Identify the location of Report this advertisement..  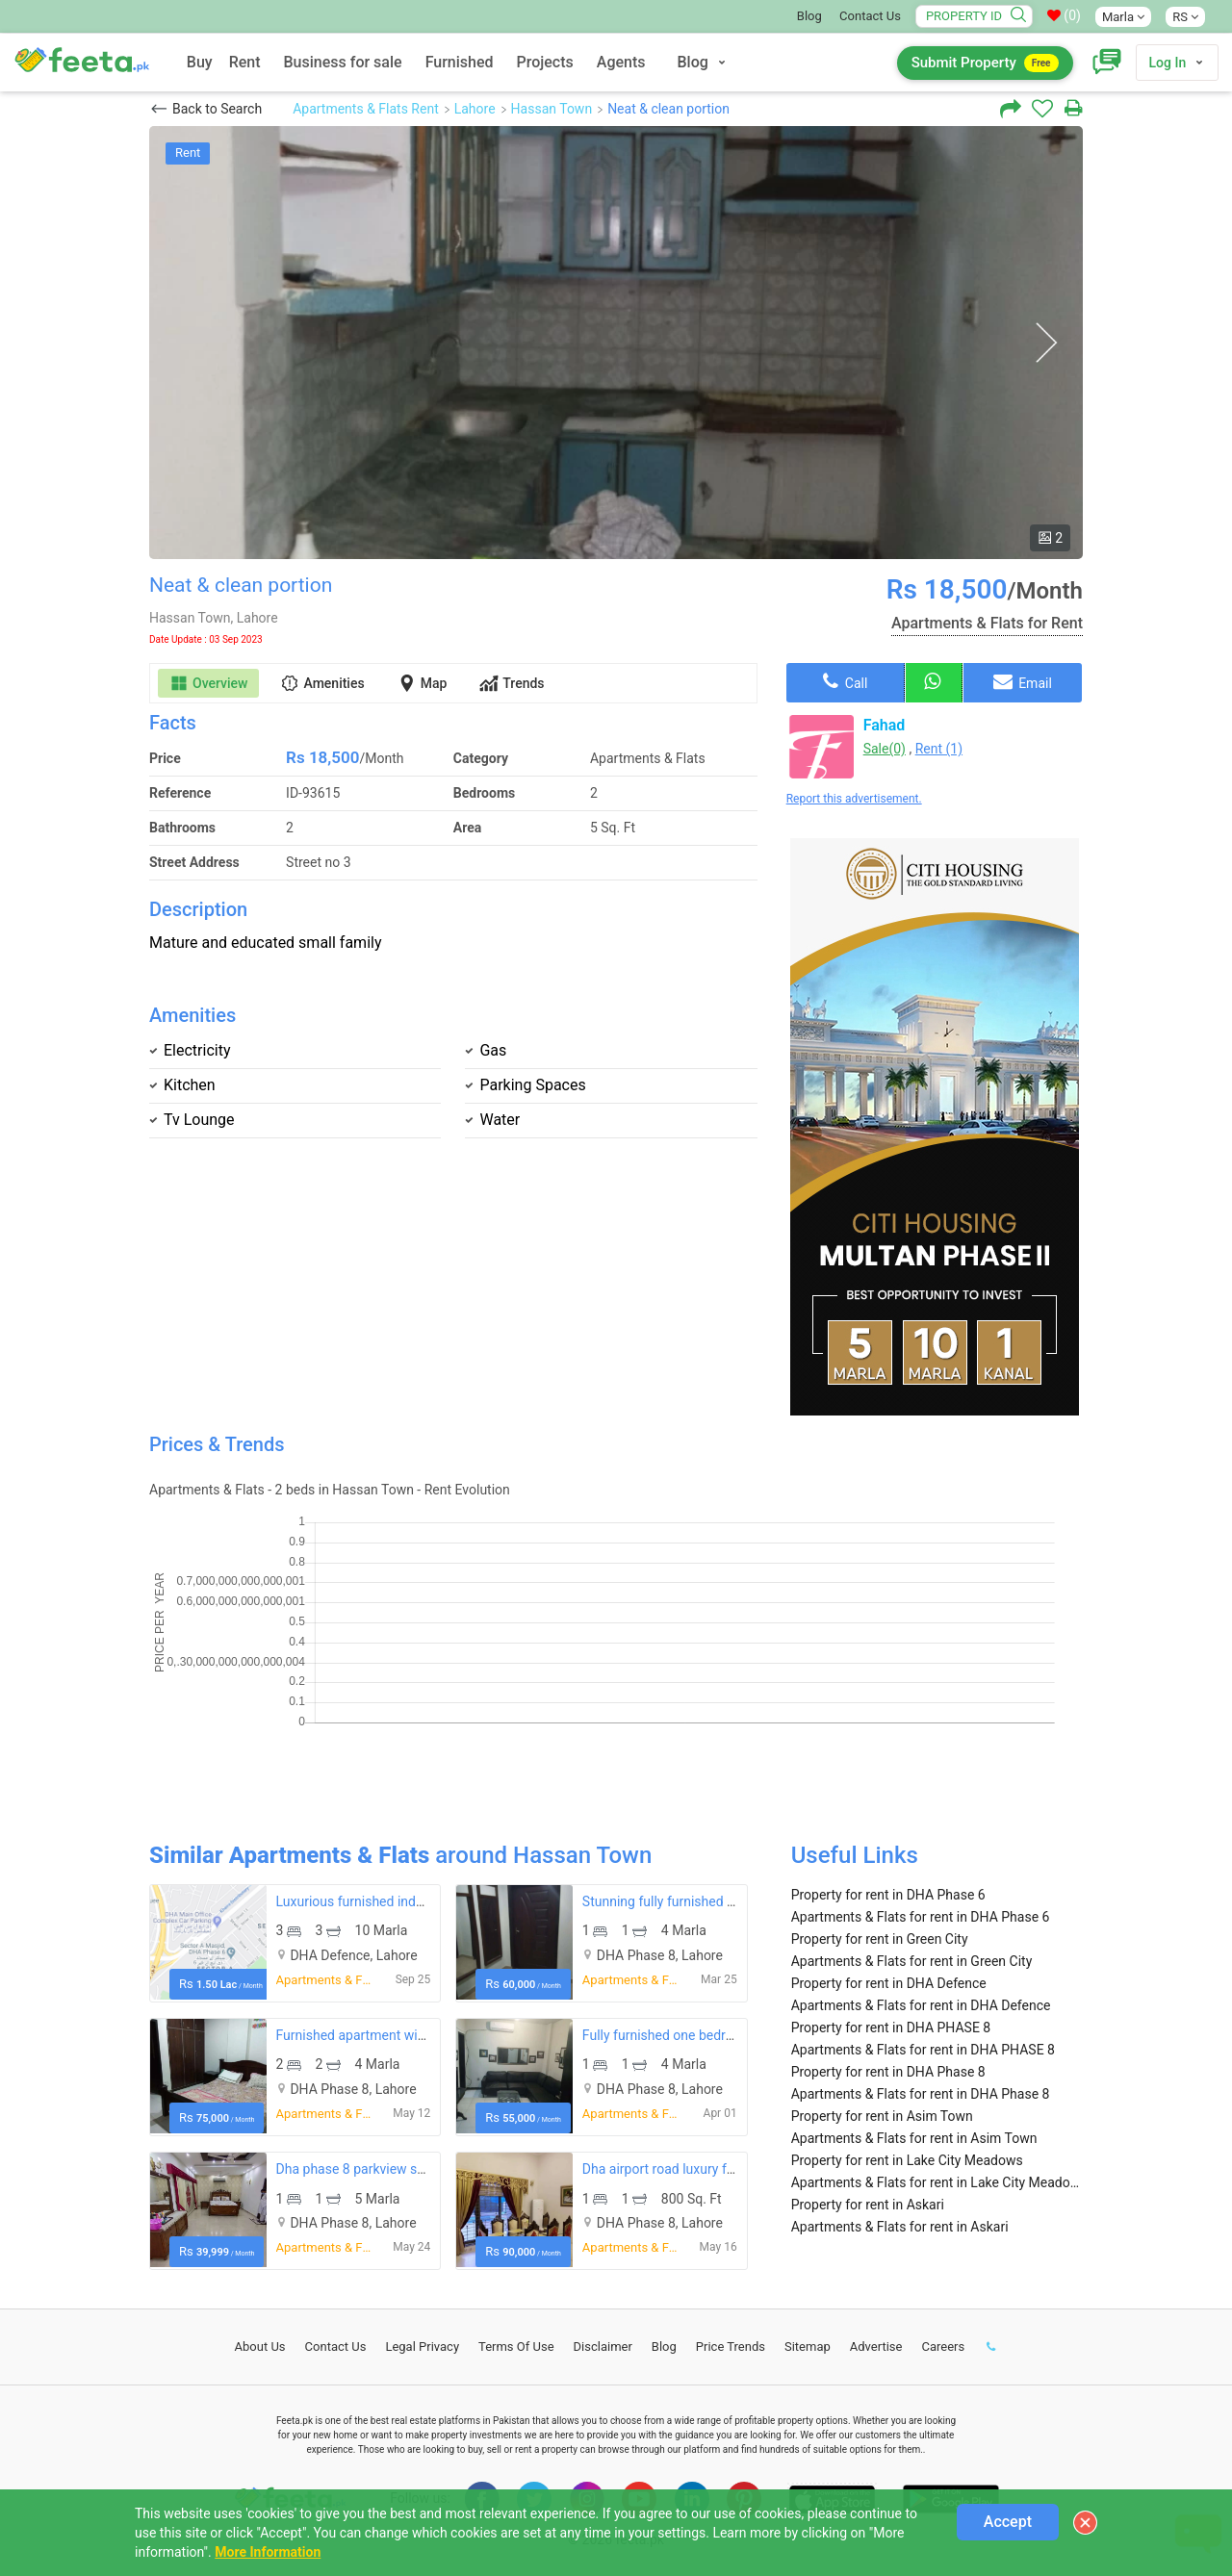
(854, 798).